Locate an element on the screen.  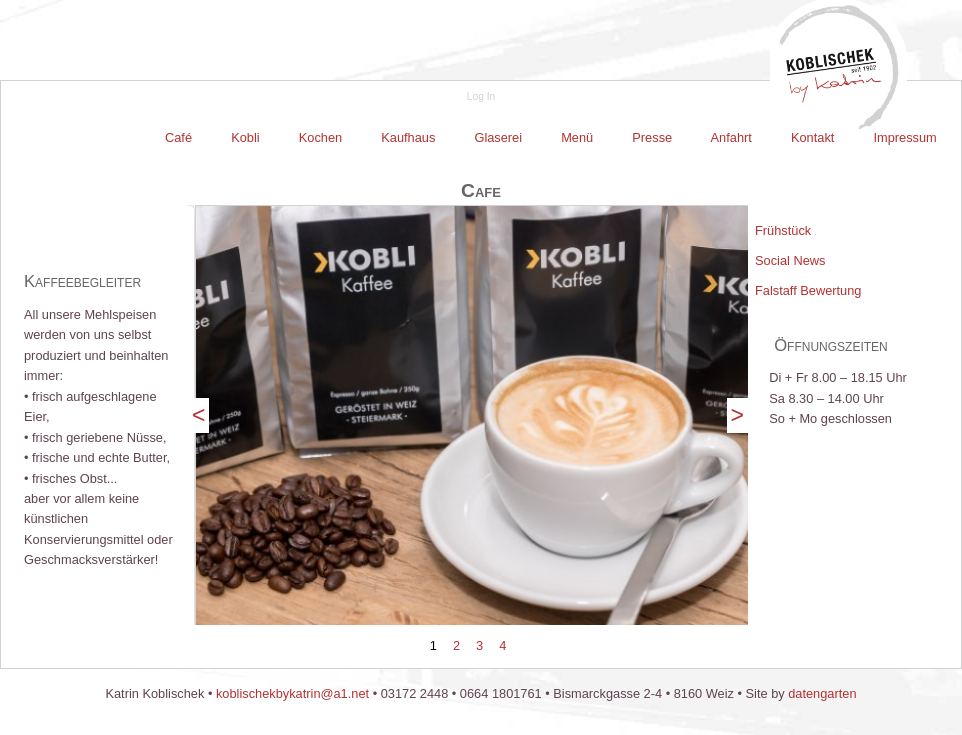
Frühstück is located at coordinates (783, 230).